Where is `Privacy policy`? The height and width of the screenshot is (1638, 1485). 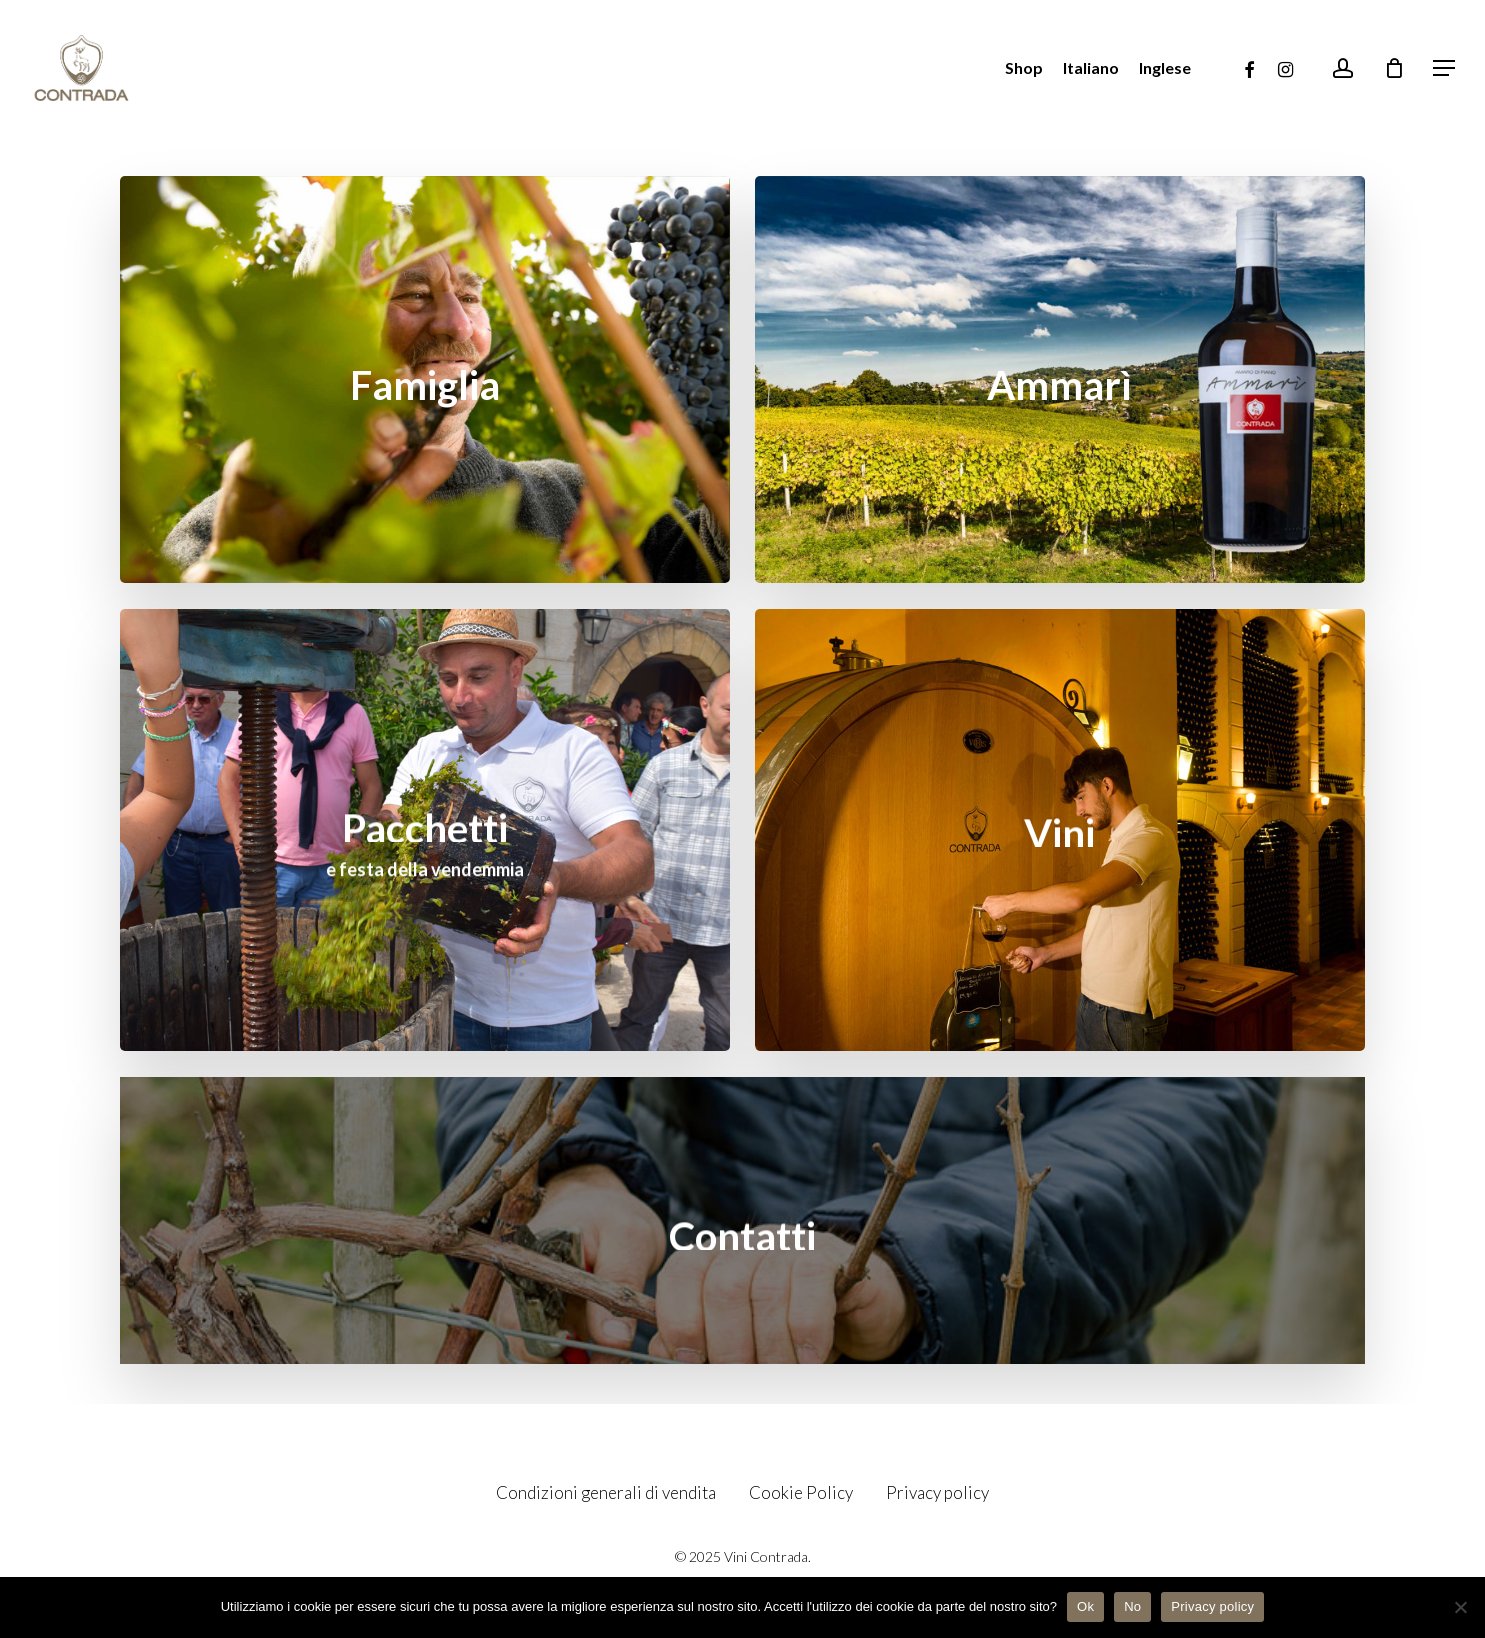
Privacy policy is located at coordinates (937, 1492).